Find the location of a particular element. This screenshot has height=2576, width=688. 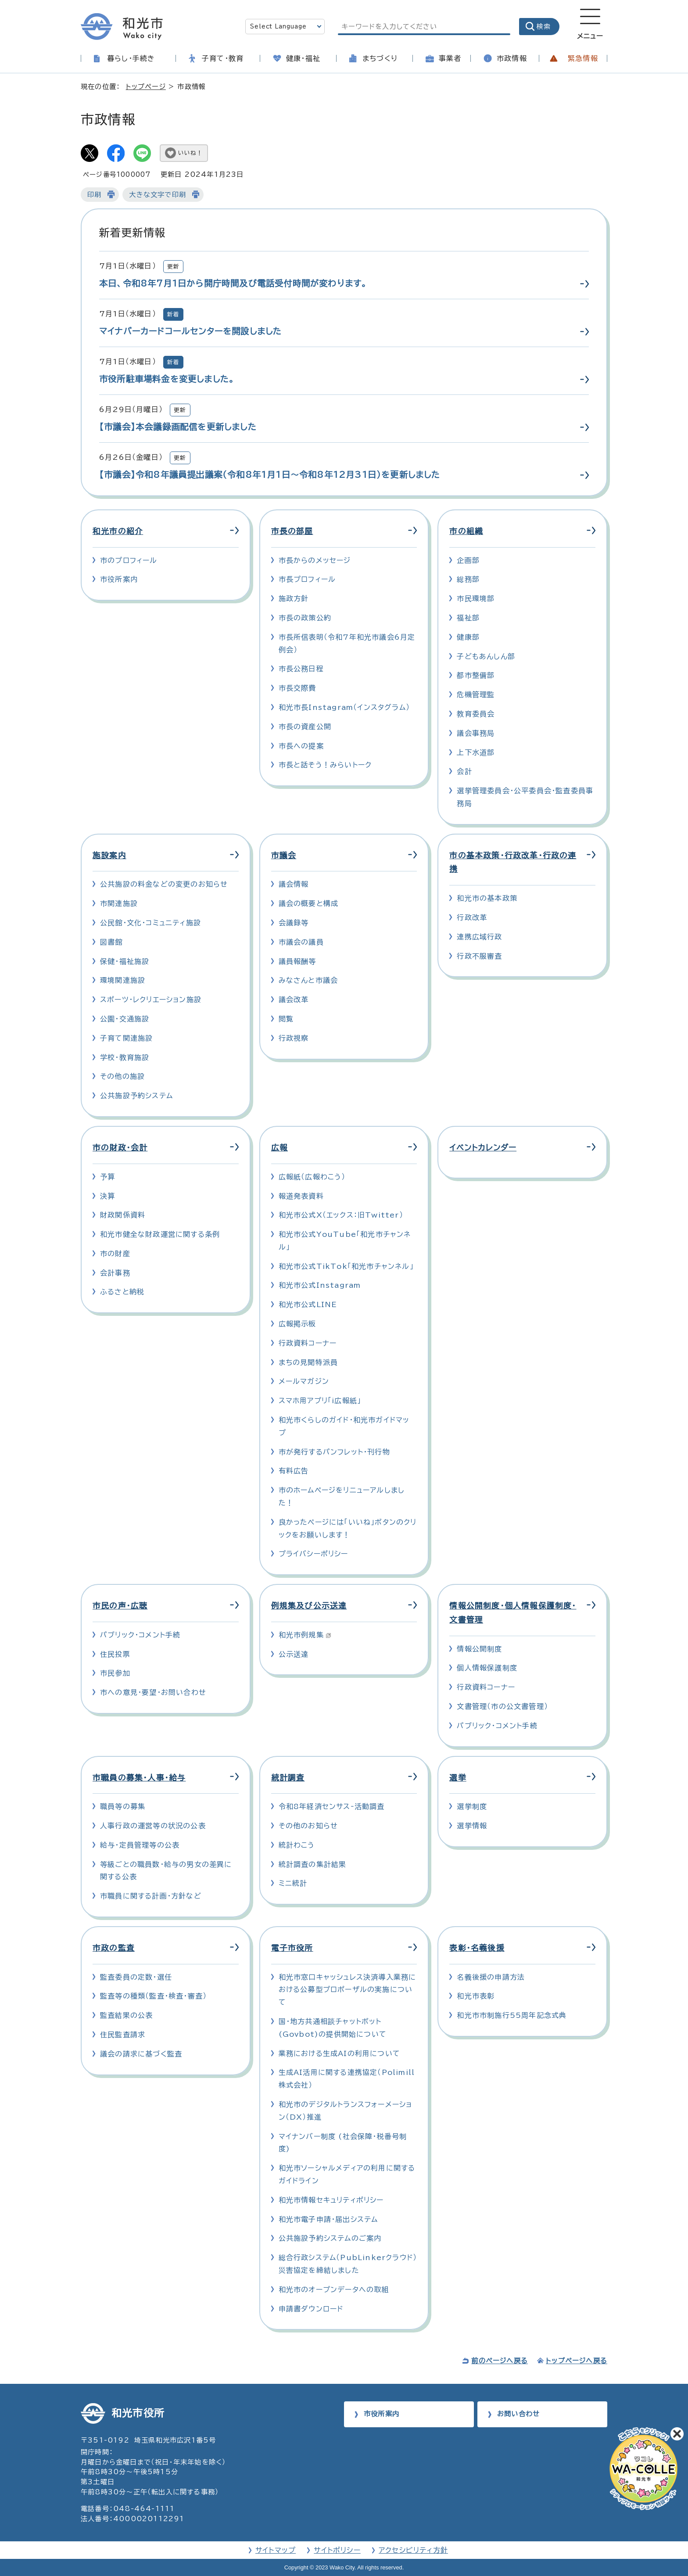

会計事務 is located at coordinates (115, 1272).